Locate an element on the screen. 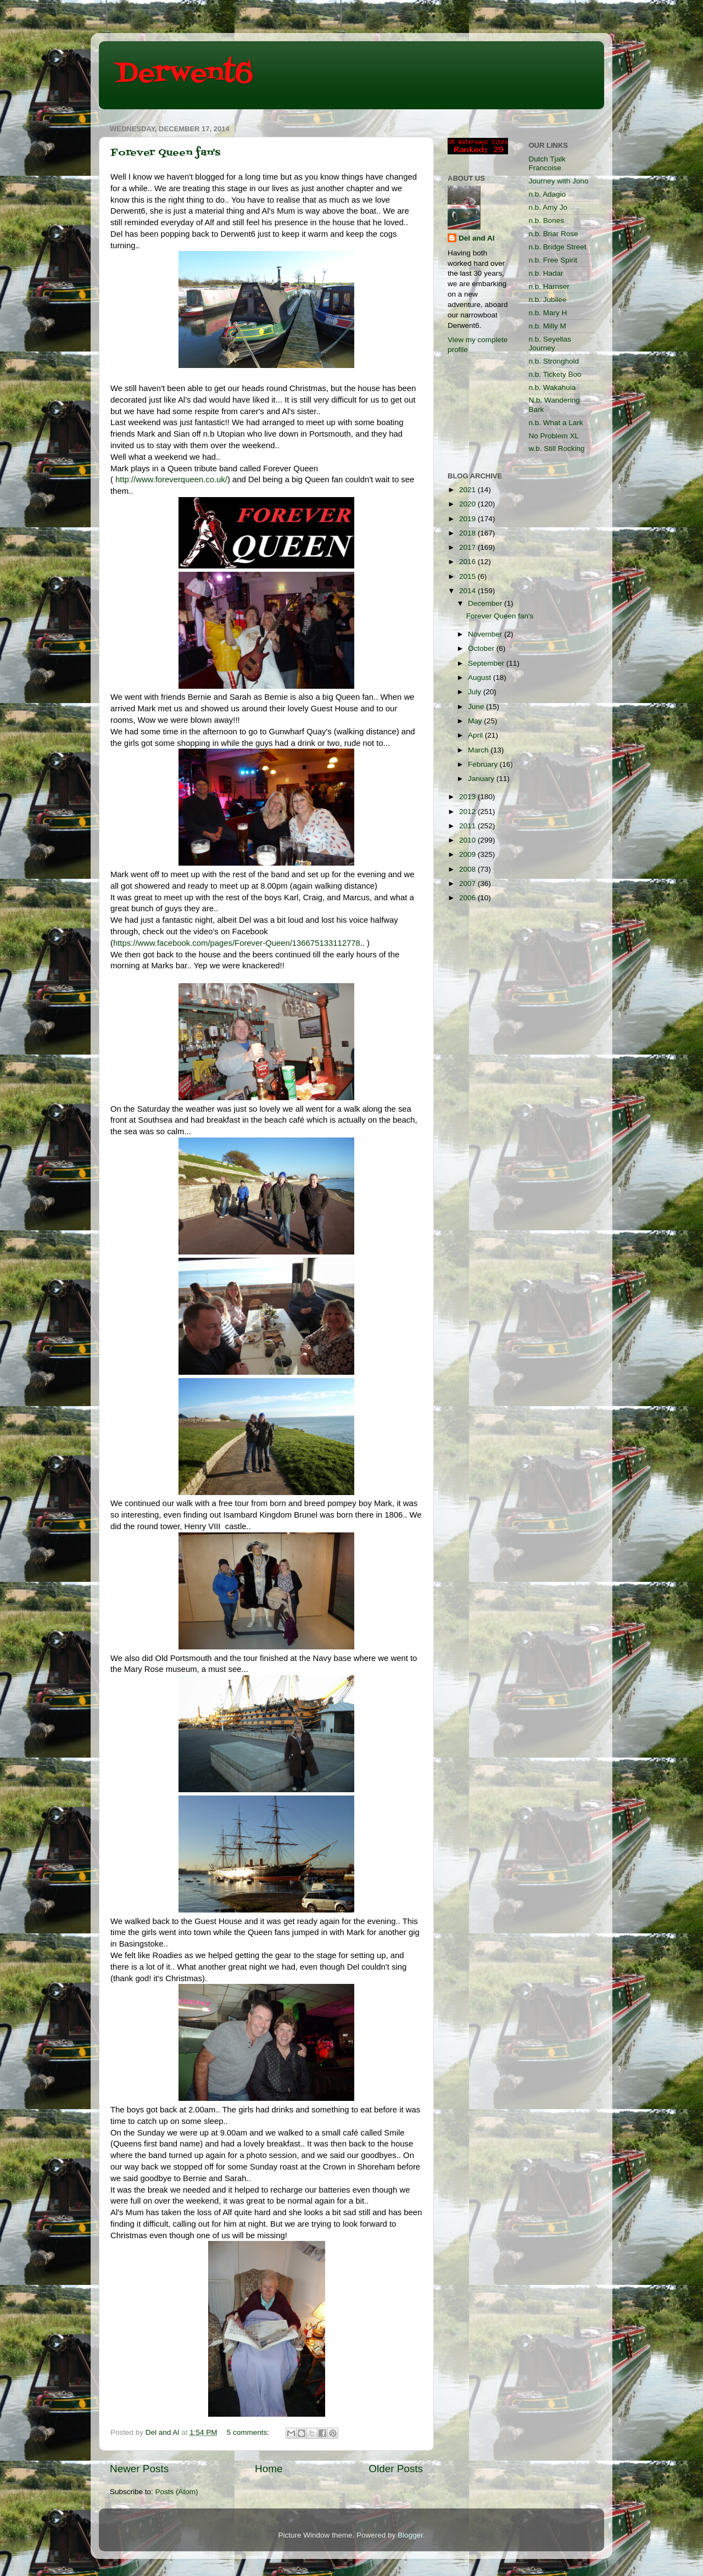  2010 is located at coordinates (468, 840).